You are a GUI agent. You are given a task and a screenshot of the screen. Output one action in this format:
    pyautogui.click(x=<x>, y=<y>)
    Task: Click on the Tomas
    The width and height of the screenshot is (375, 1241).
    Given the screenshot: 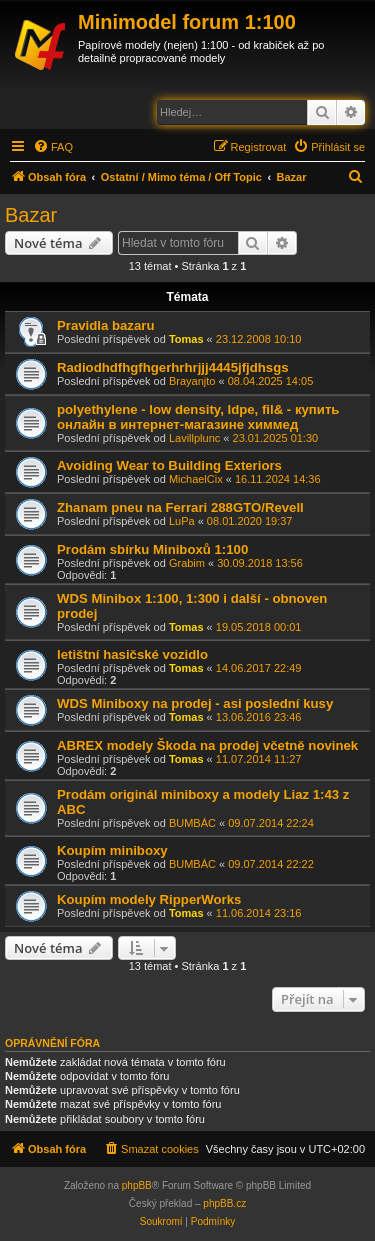 What is the action you would take?
    pyautogui.click(x=186, y=339)
    